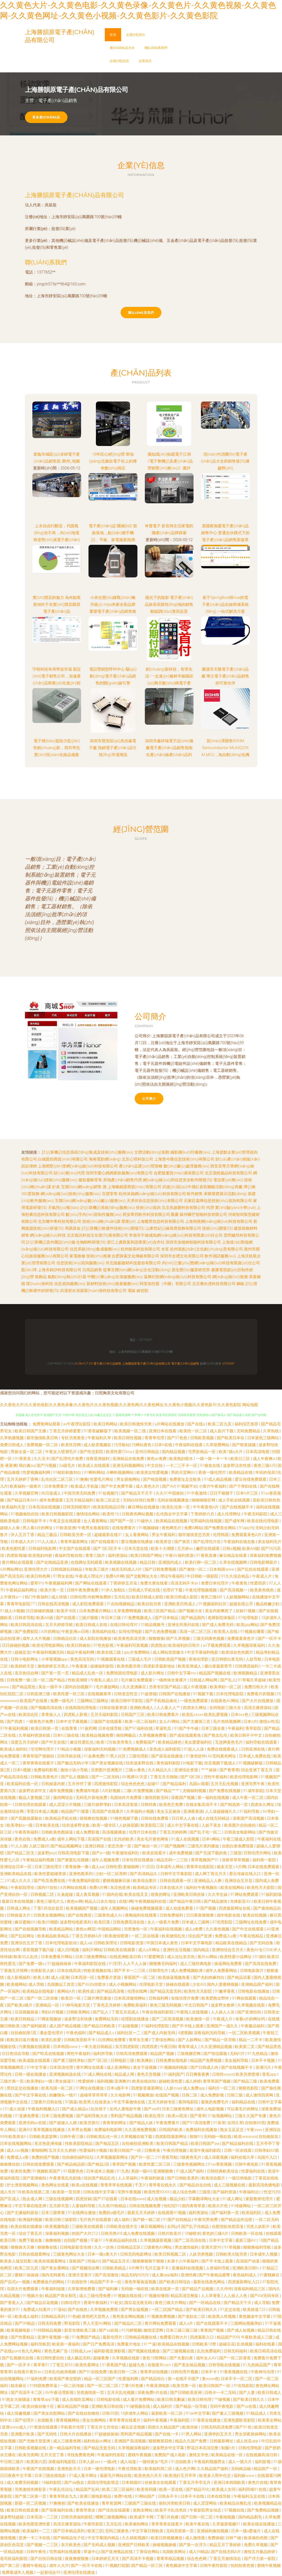  Describe the element at coordinates (123, 1583) in the screenshot. I see `丁香婷婷五月花` at that location.